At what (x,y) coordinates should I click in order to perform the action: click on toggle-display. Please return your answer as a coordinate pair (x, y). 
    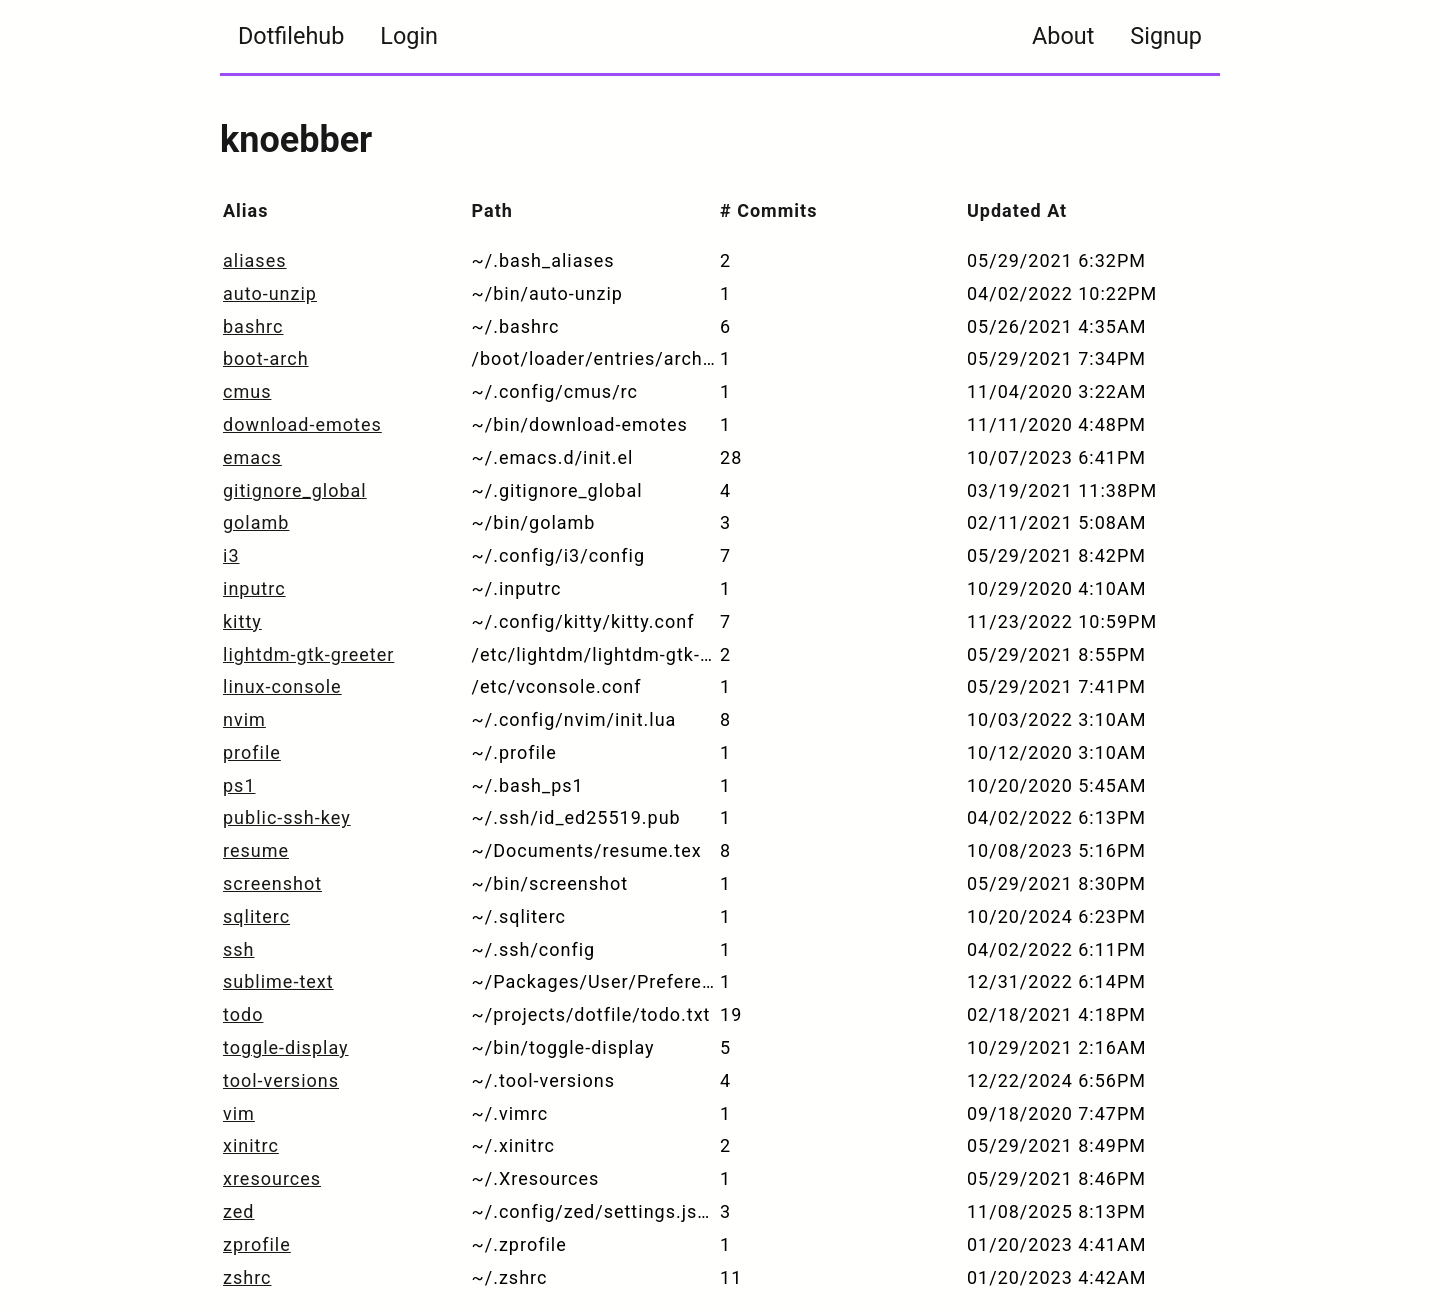
    Looking at the image, I should click on (286, 1047).